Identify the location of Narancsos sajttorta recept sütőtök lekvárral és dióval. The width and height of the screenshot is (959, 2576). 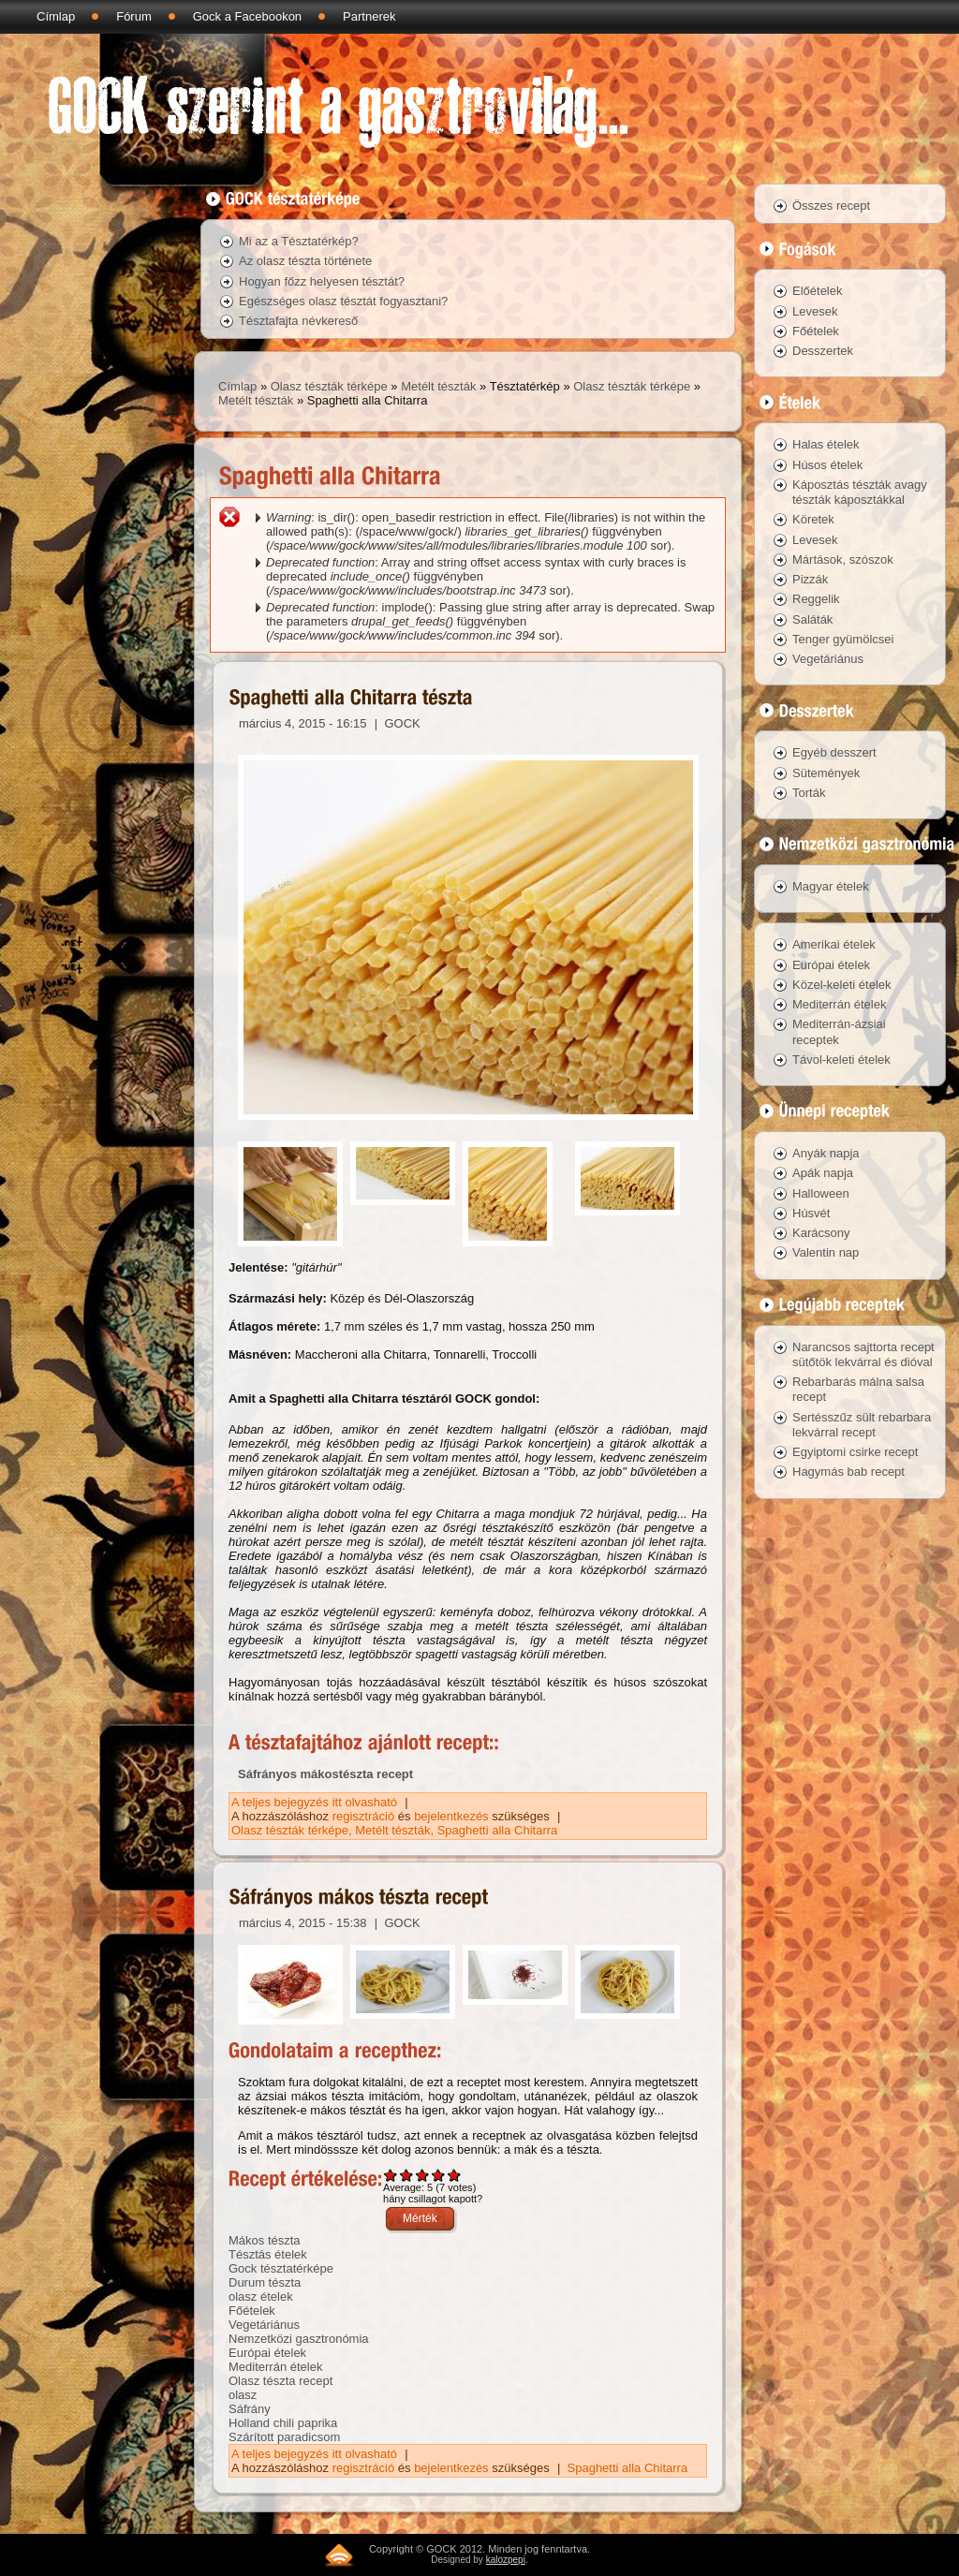
(863, 1354).